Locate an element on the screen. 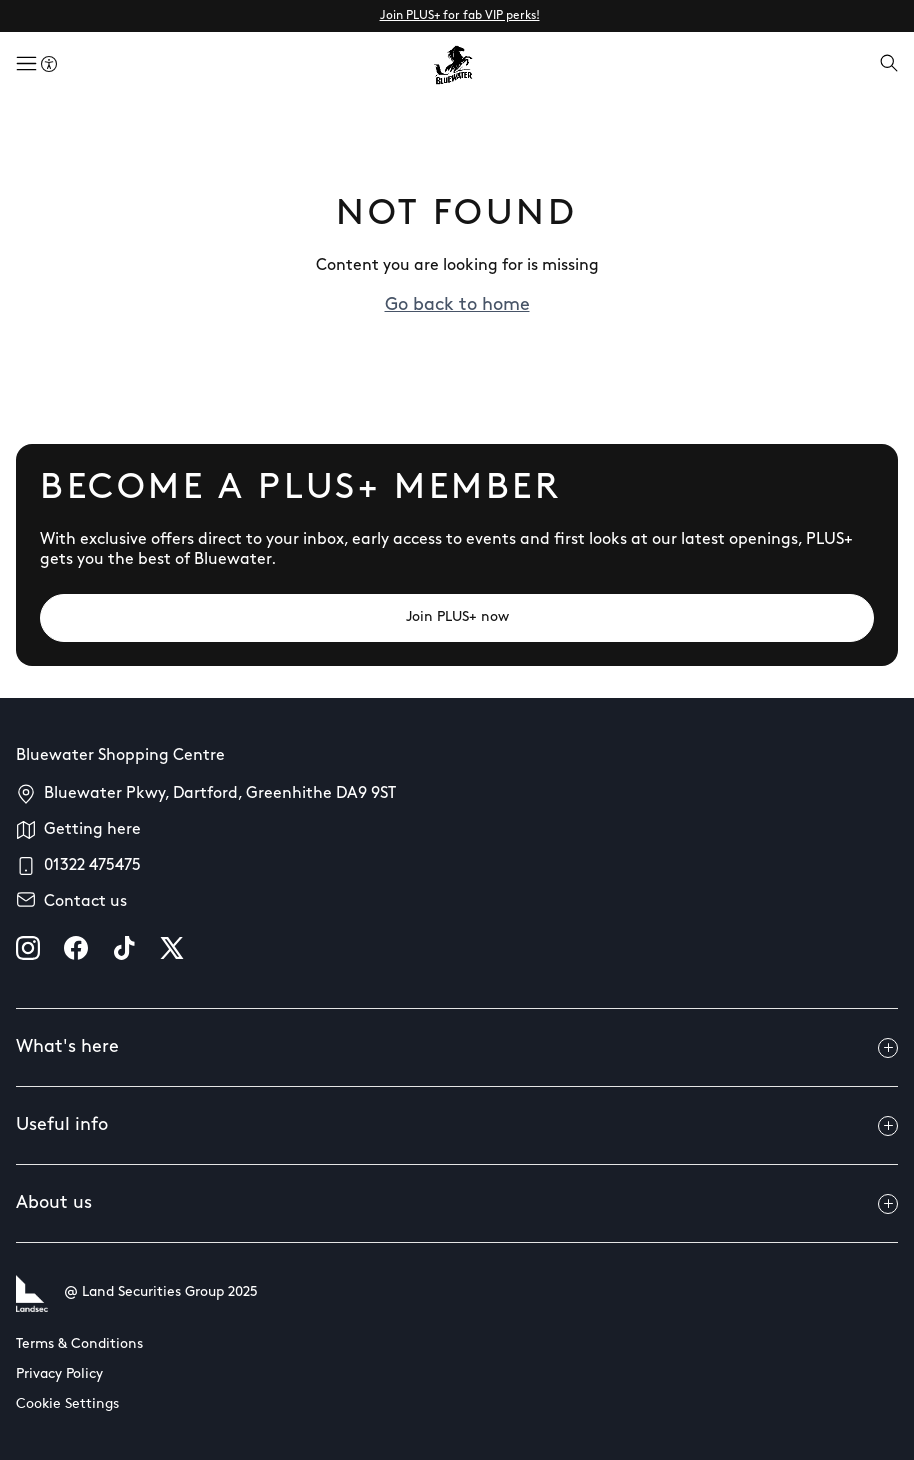 This screenshot has height=1460, width=914. [instagram] is located at coordinates (28, 948).